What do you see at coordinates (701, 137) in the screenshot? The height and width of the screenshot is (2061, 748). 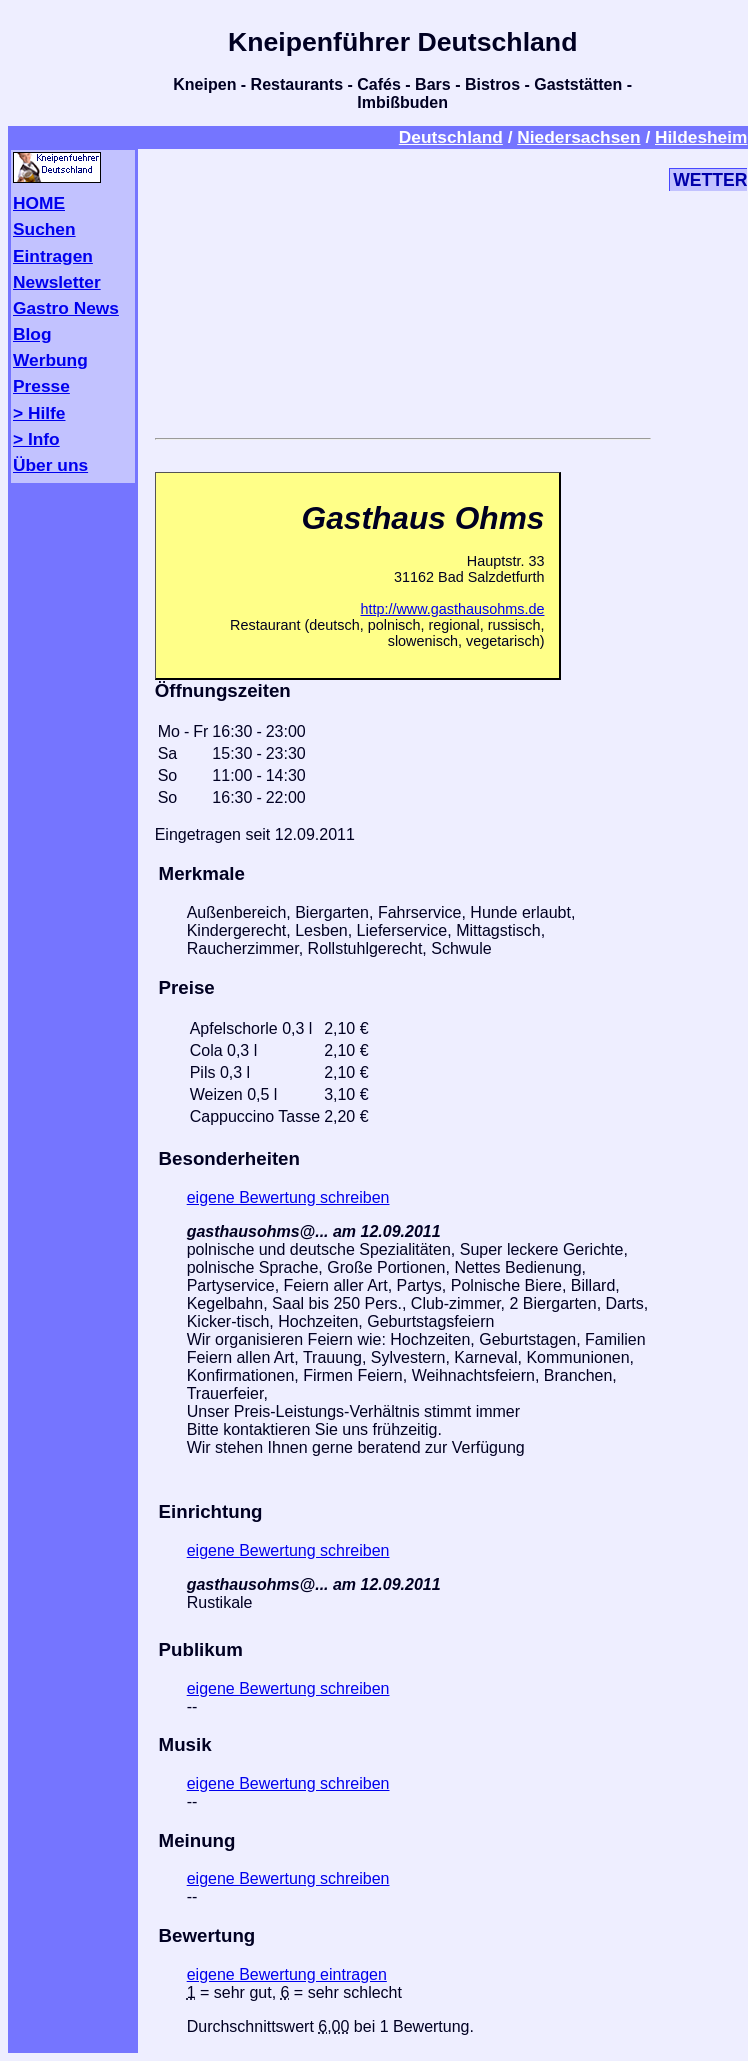 I see `Hildesheim` at bounding box center [701, 137].